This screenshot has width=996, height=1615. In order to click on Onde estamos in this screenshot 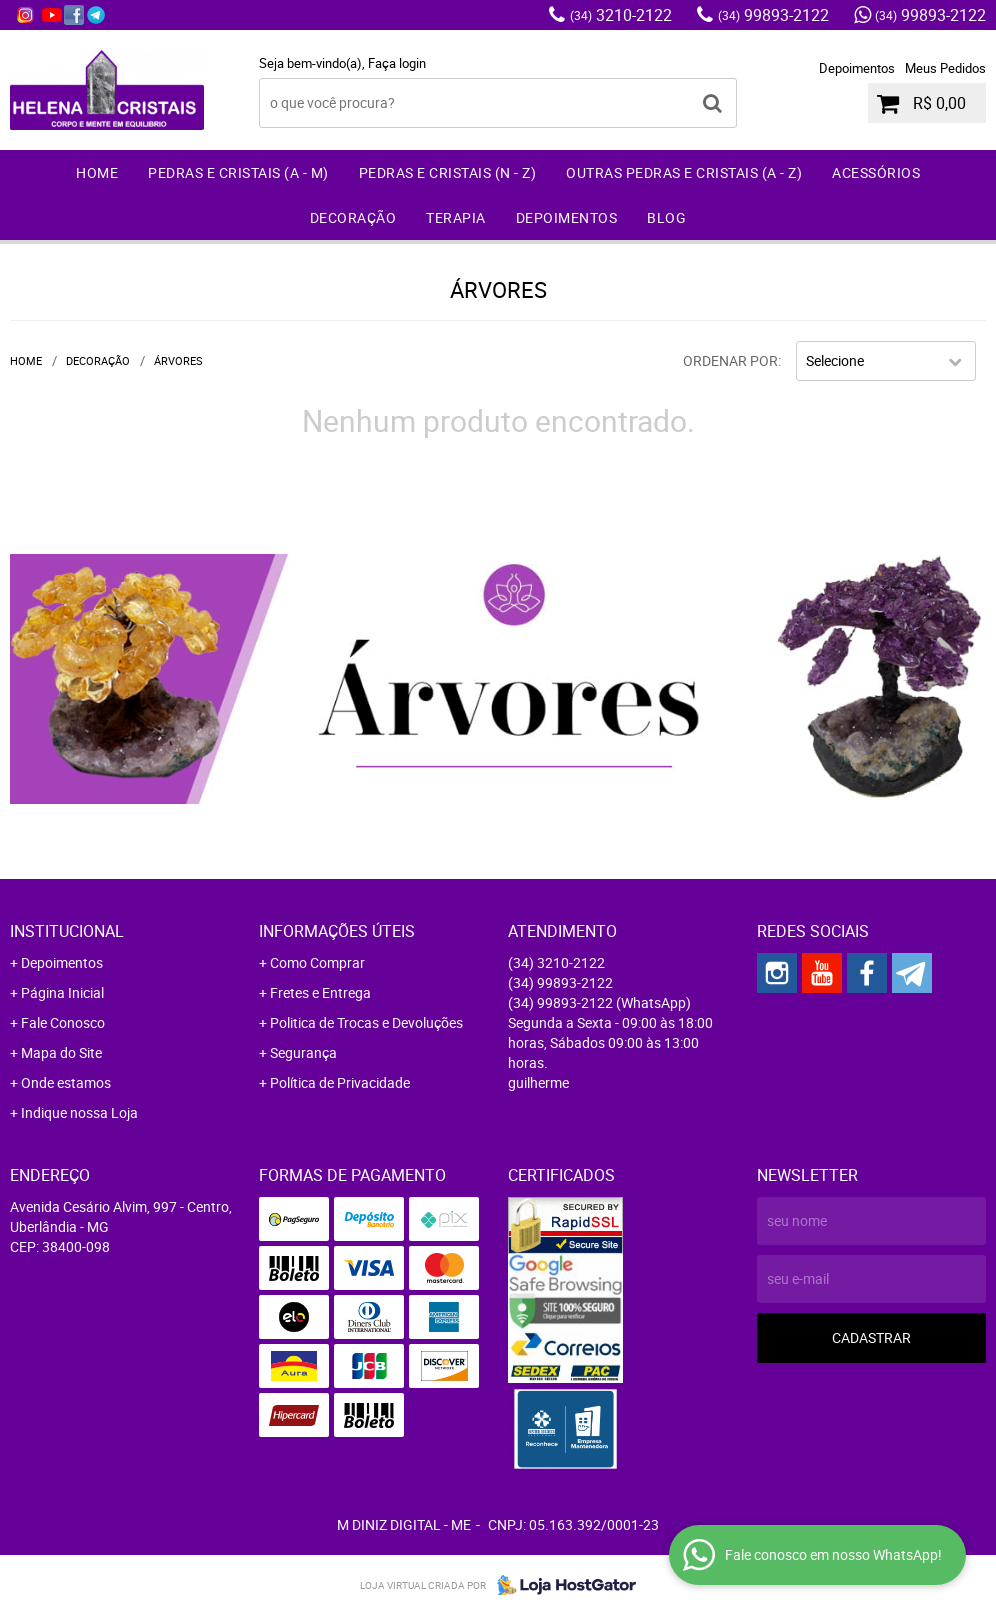, I will do `click(66, 1082)`.